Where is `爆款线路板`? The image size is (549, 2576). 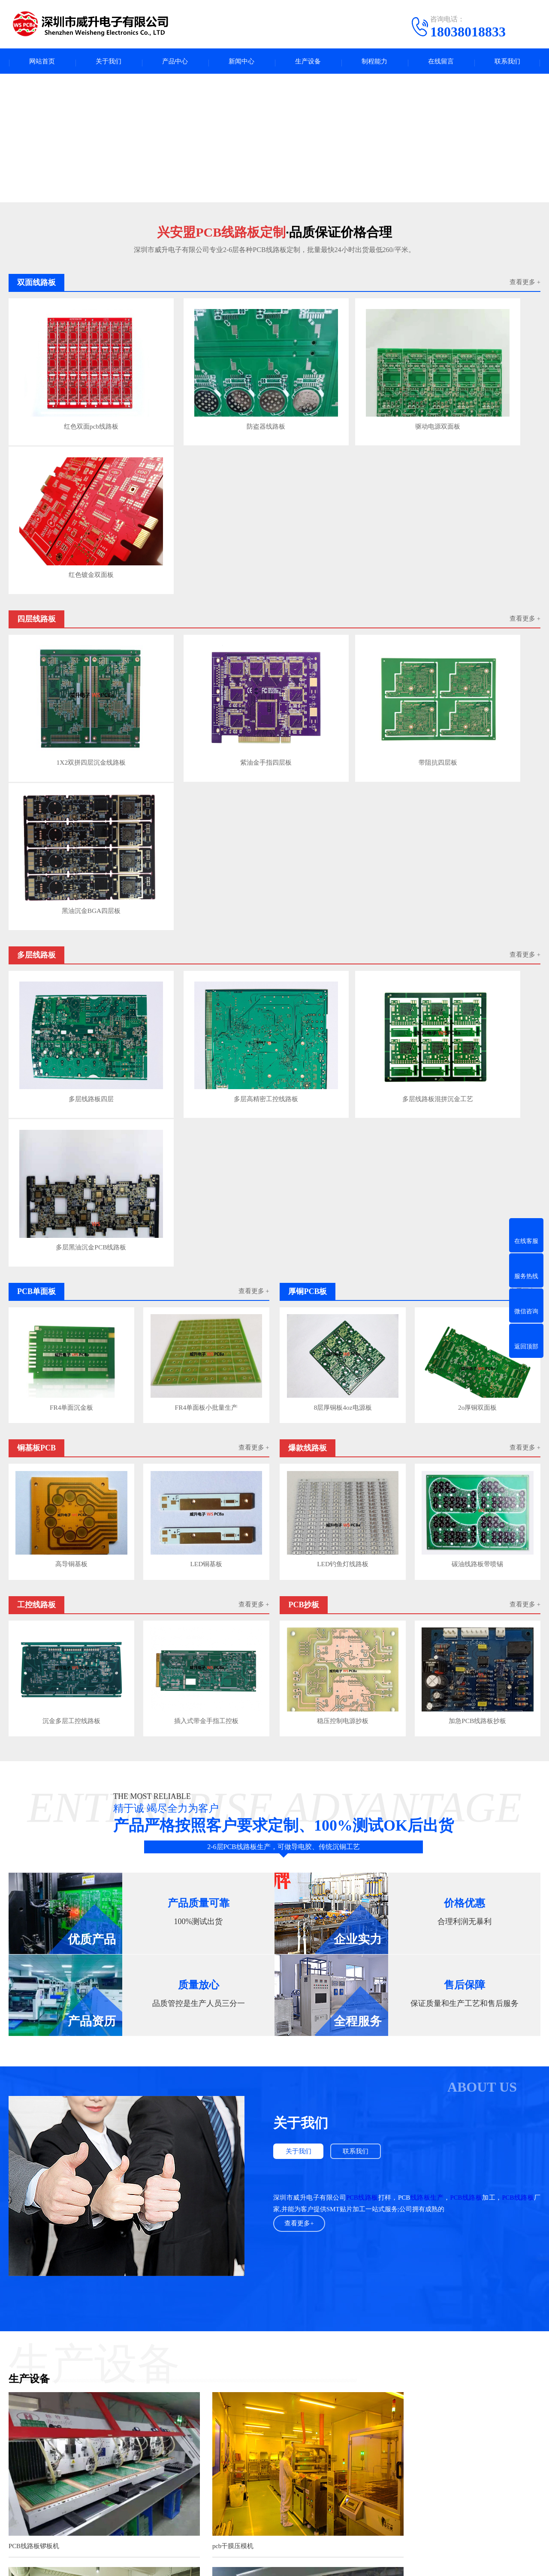
爆款线路板 is located at coordinates (157, 2477).